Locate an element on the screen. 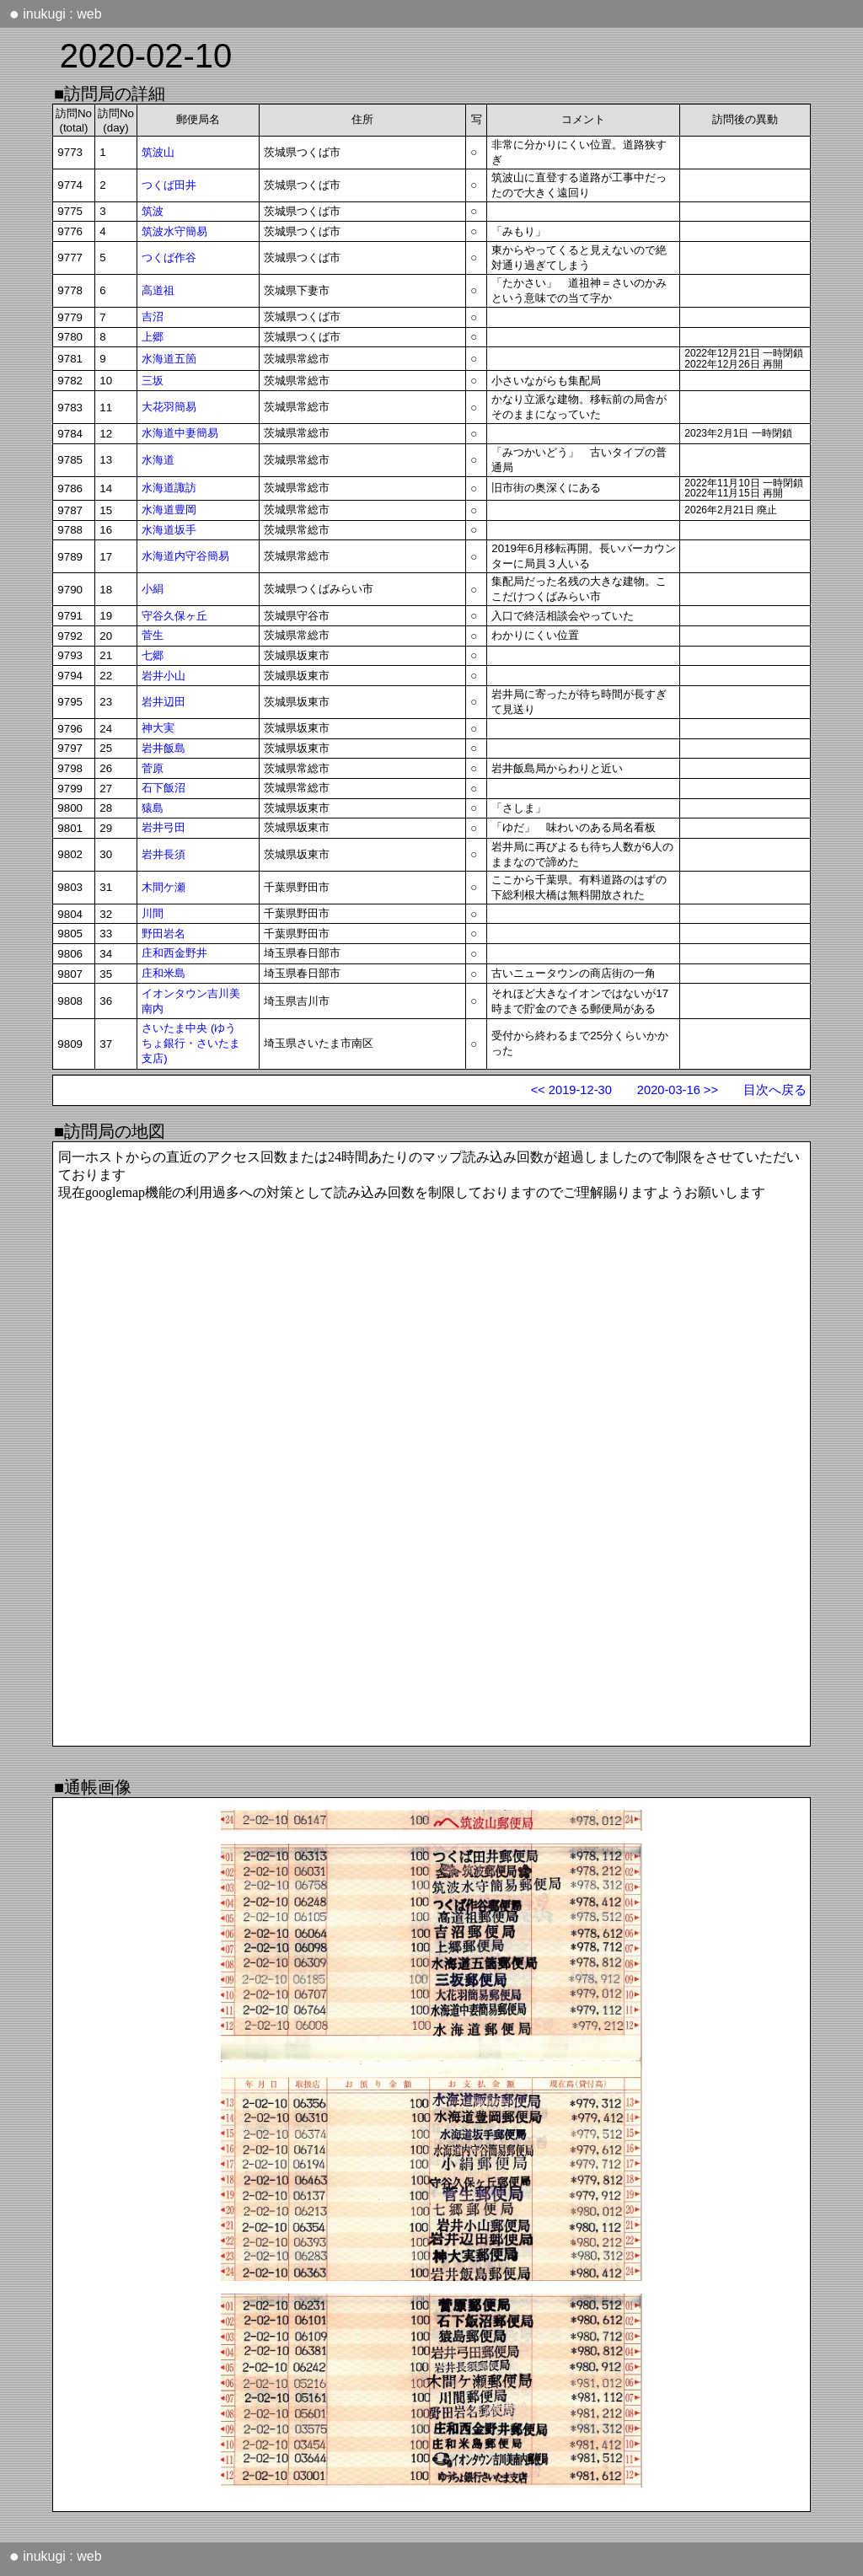 The image size is (863, 2576). さいたま中央 (ゆうちょ銀行・さいたま支店) is located at coordinates (191, 1043).